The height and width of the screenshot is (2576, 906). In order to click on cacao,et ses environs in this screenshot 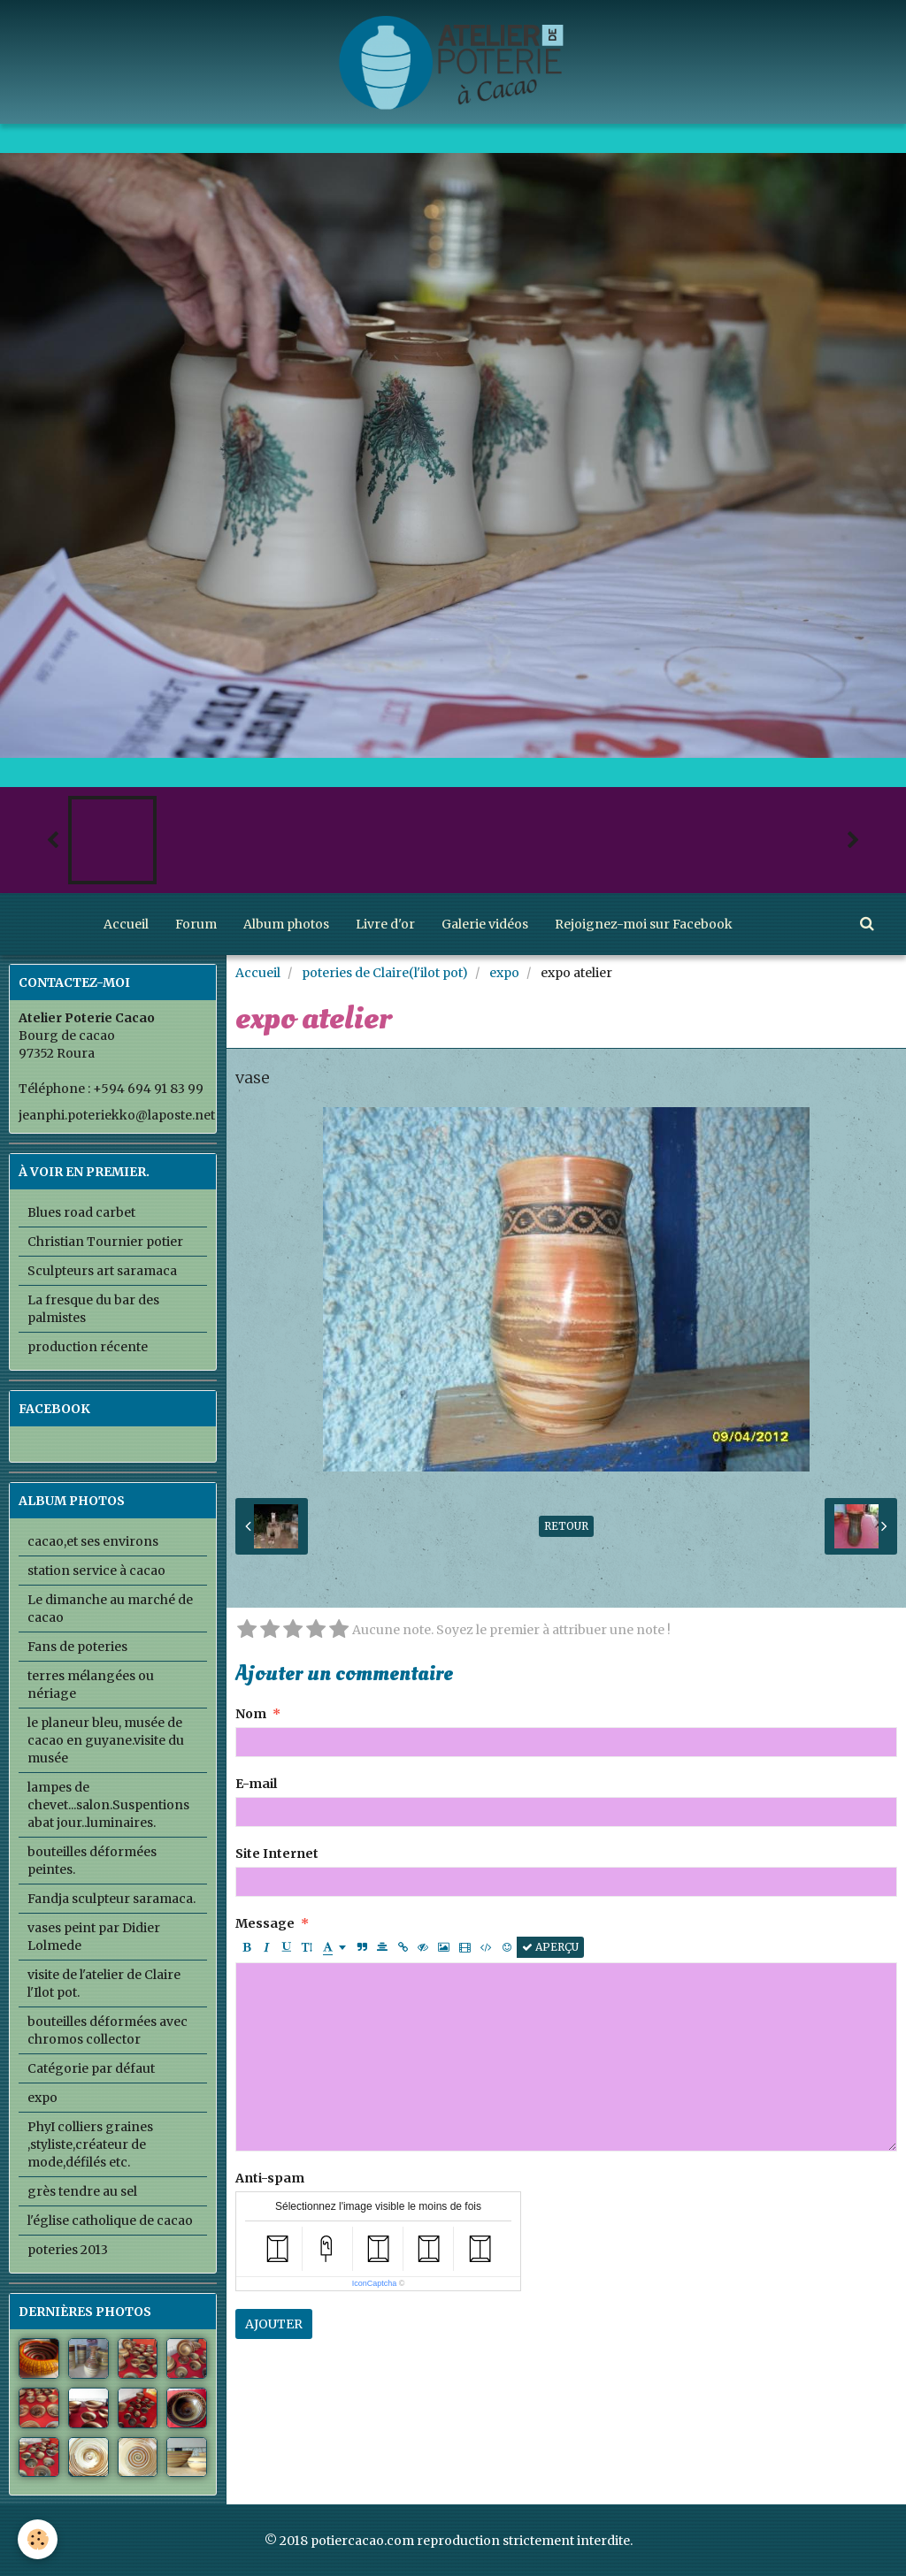, I will do `click(92, 1541)`.